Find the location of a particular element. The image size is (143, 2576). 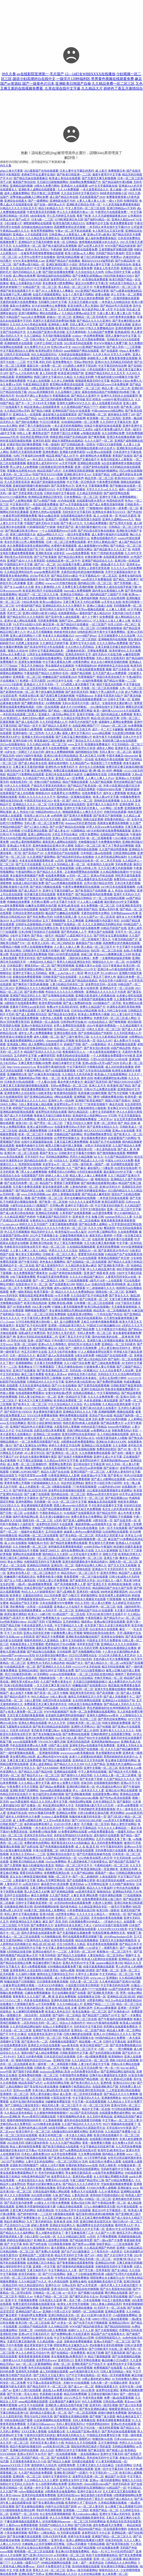

一级a毛一级a做视频免费观看 is located at coordinates (34, 1584).